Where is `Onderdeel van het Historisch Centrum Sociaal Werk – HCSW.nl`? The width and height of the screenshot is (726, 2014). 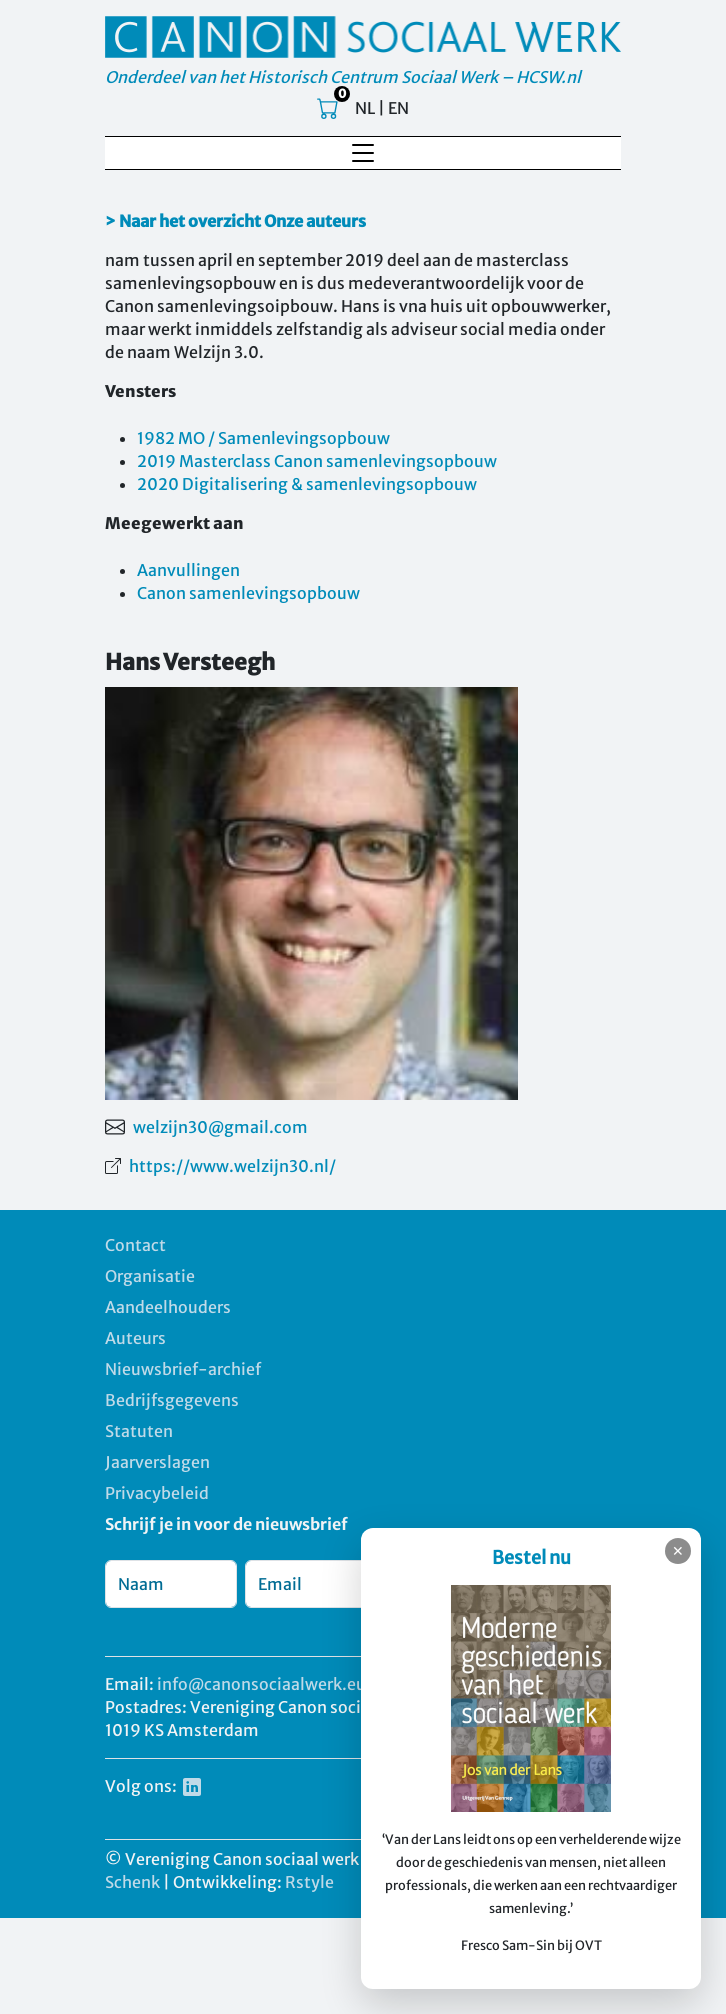
Onderdeel van het Historisch Centrum Sociaal Werk – HCSW.nl is located at coordinates (343, 77).